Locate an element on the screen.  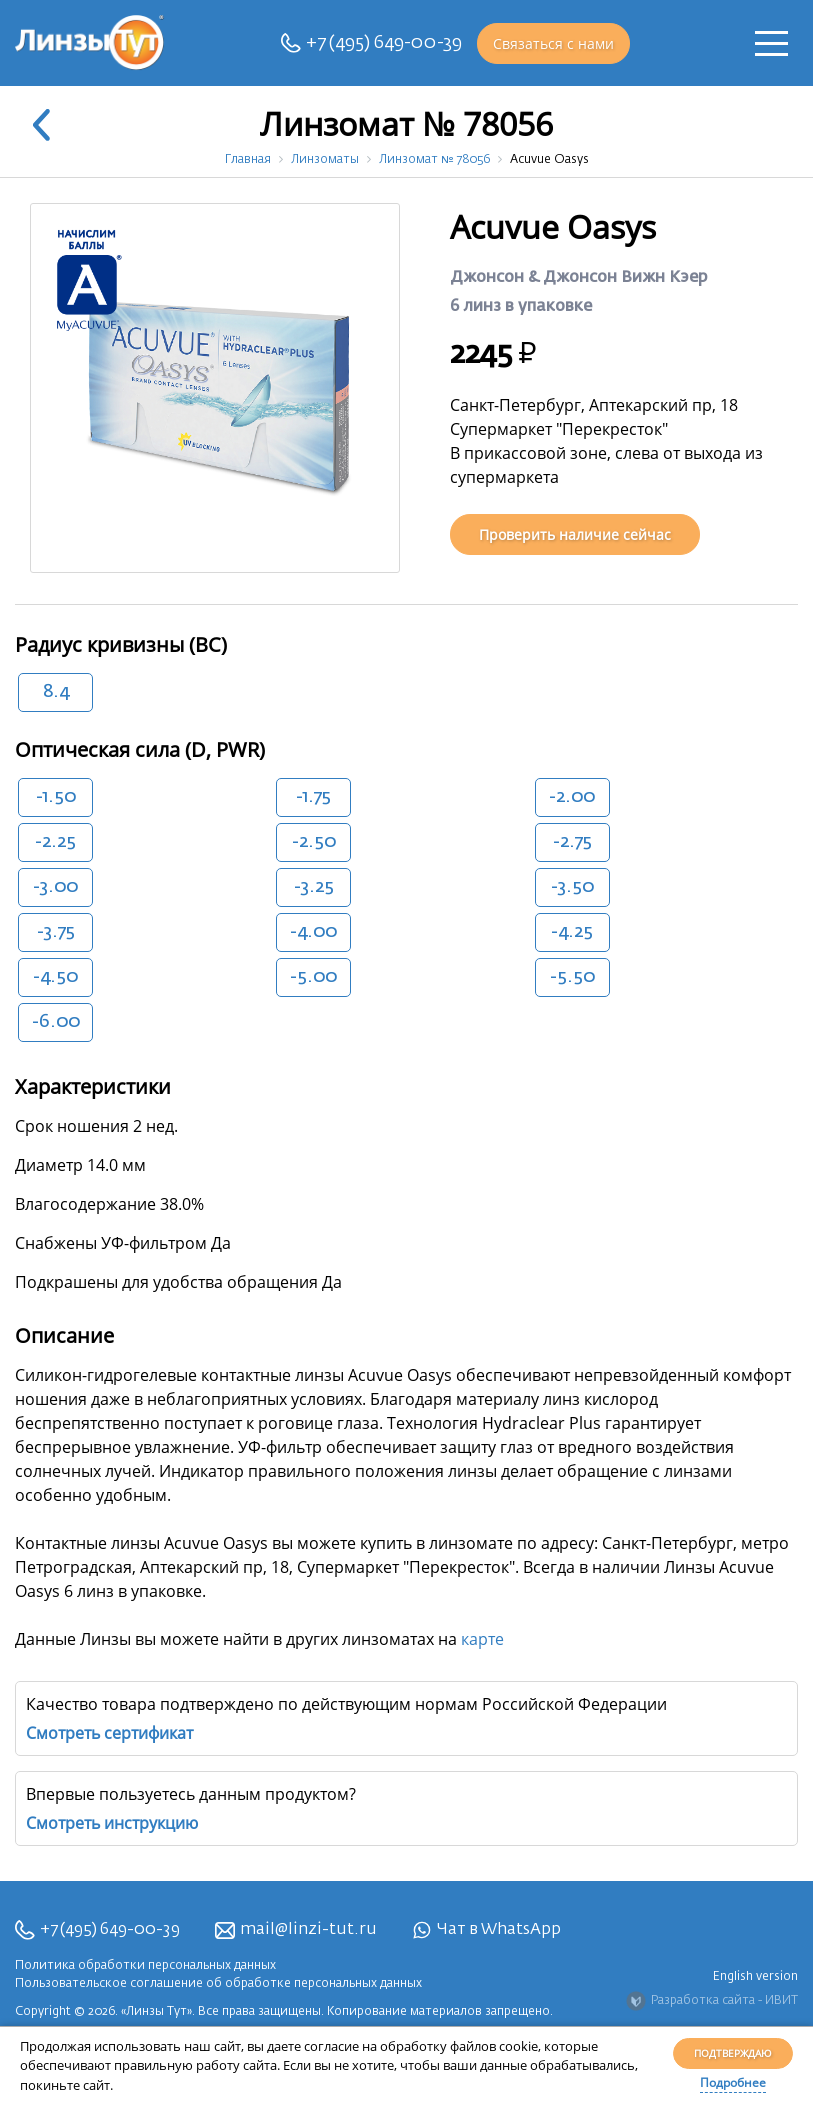
Политика обработки персональных данных is located at coordinates (145, 1966).